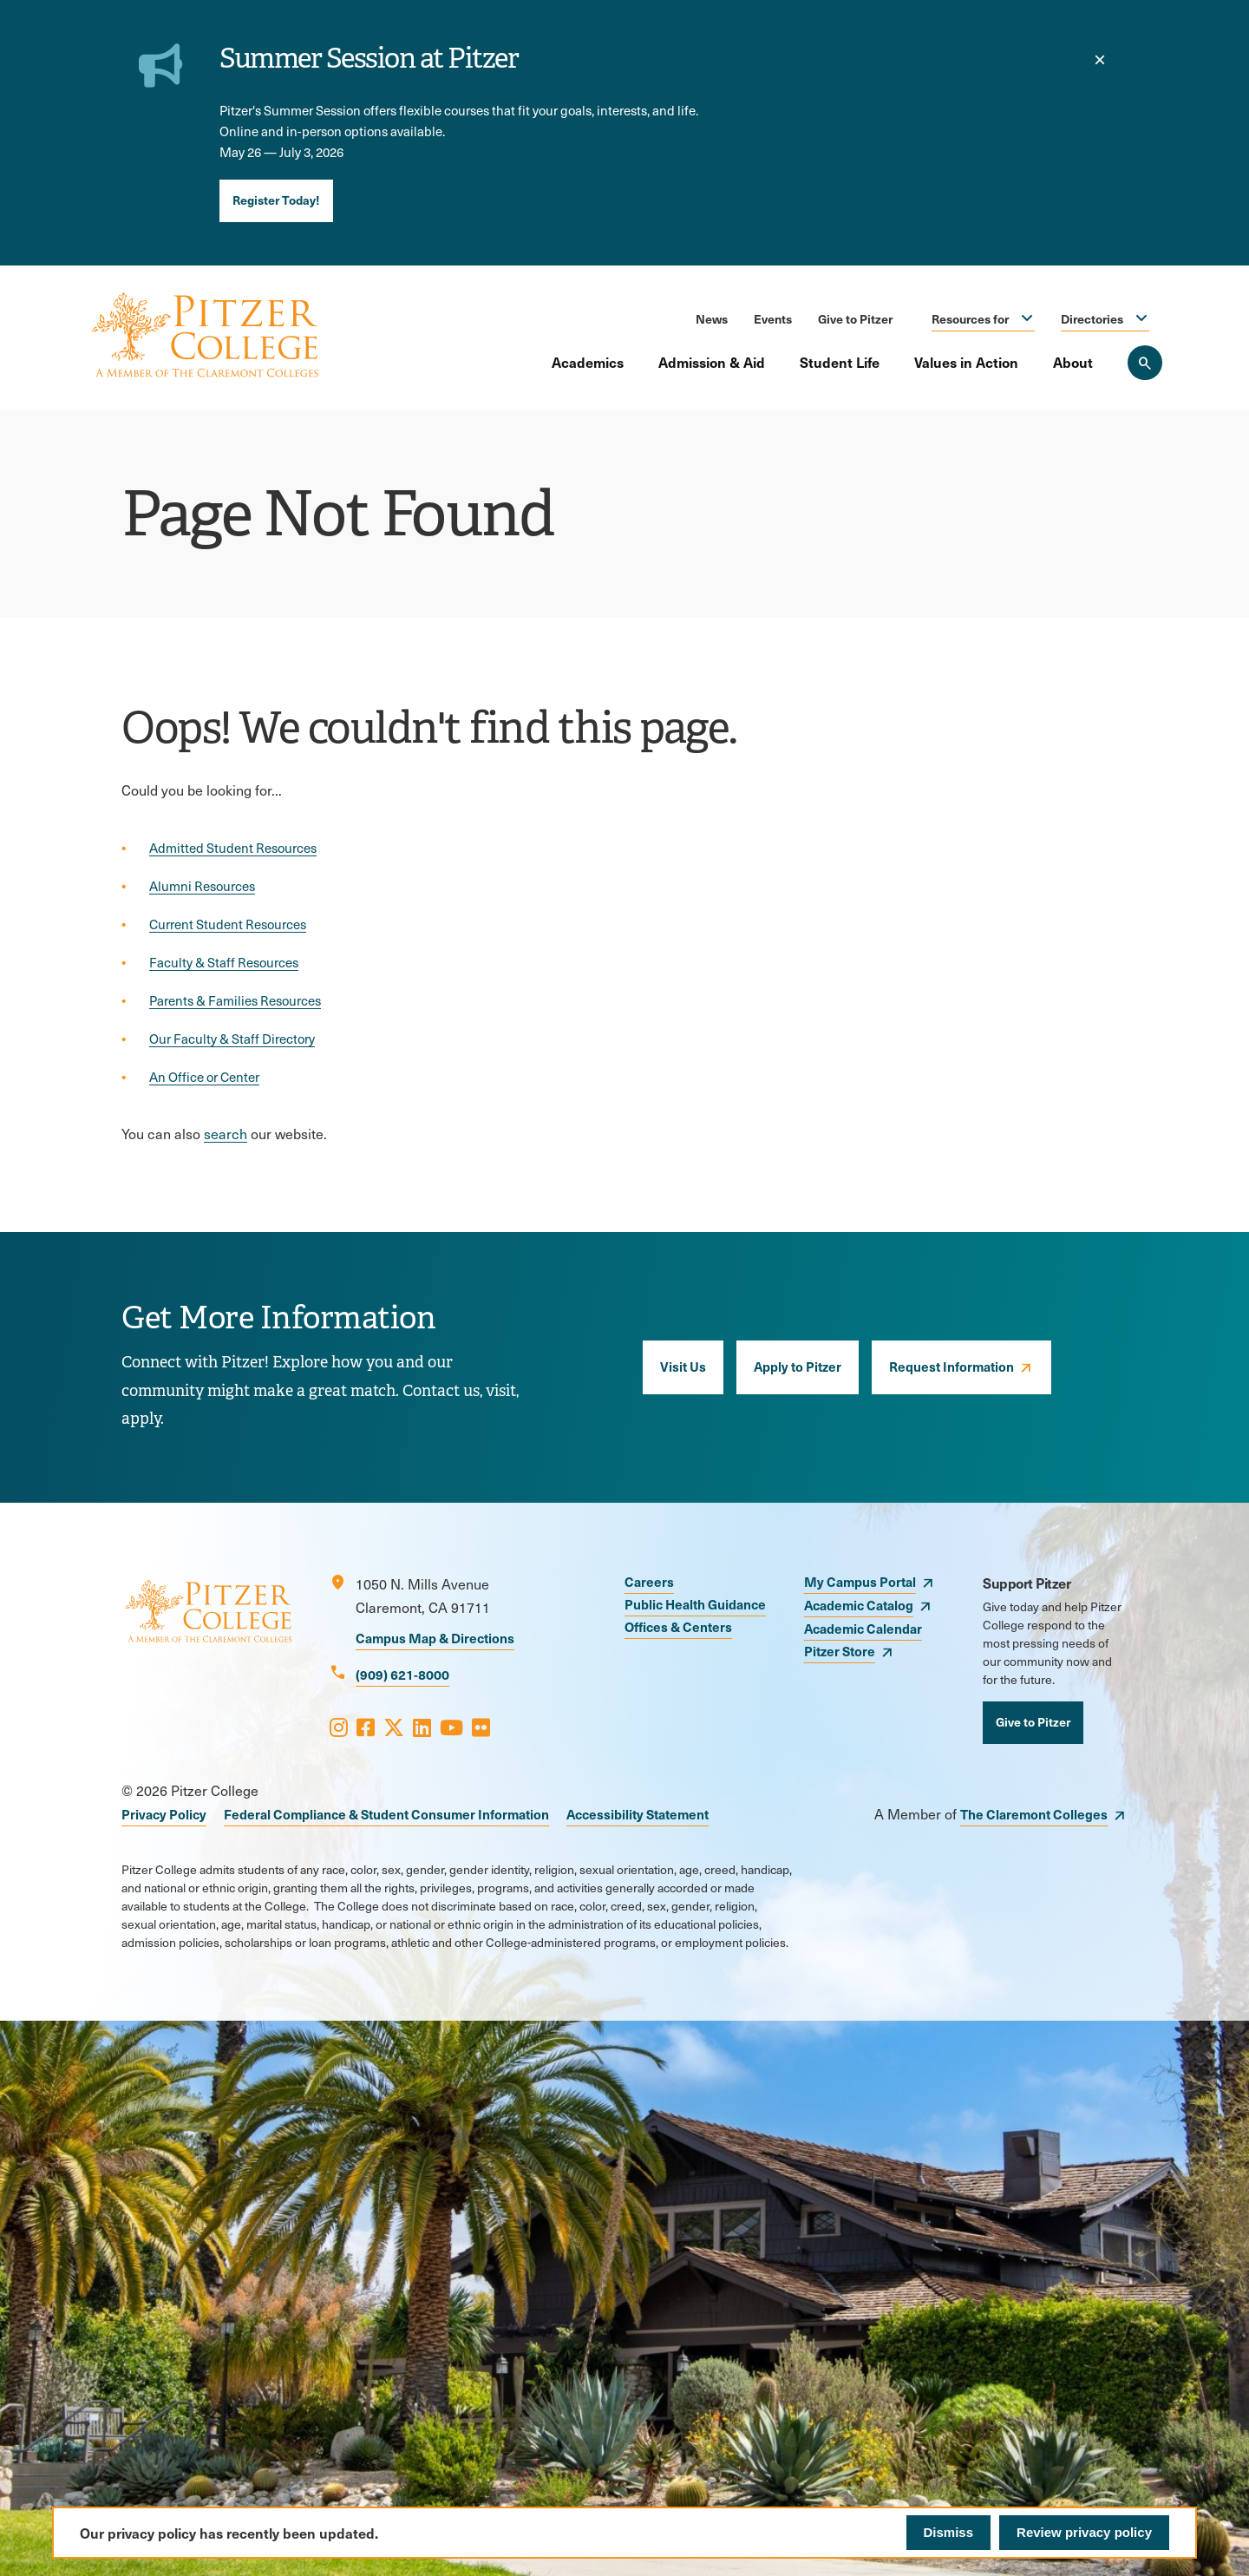 The height and width of the screenshot is (2576, 1249). I want to click on News, so click(712, 318).